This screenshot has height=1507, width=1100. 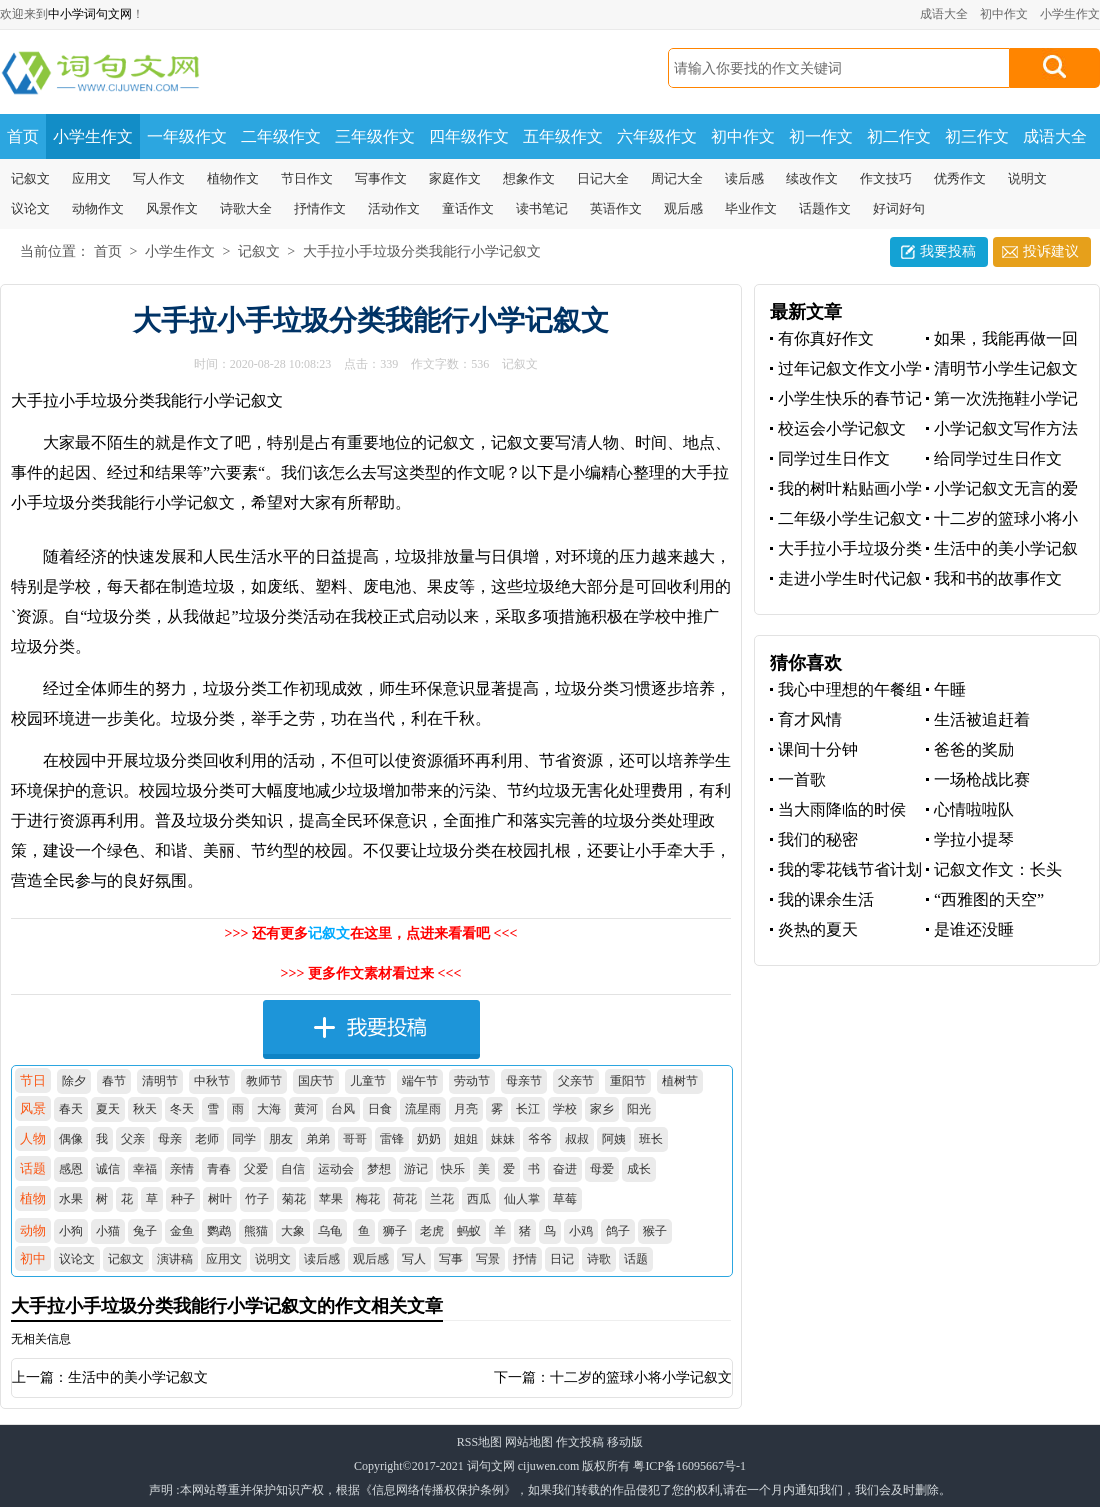 What do you see at coordinates (182, 1231) in the screenshot?
I see `金鱼` at bounding box center [182, 1231].